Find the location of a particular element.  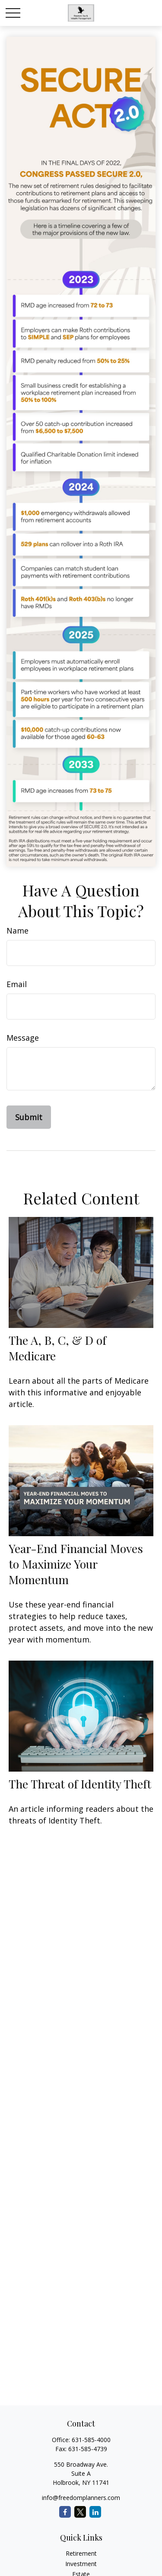

Retirement is located at coordinates (81, 2553).